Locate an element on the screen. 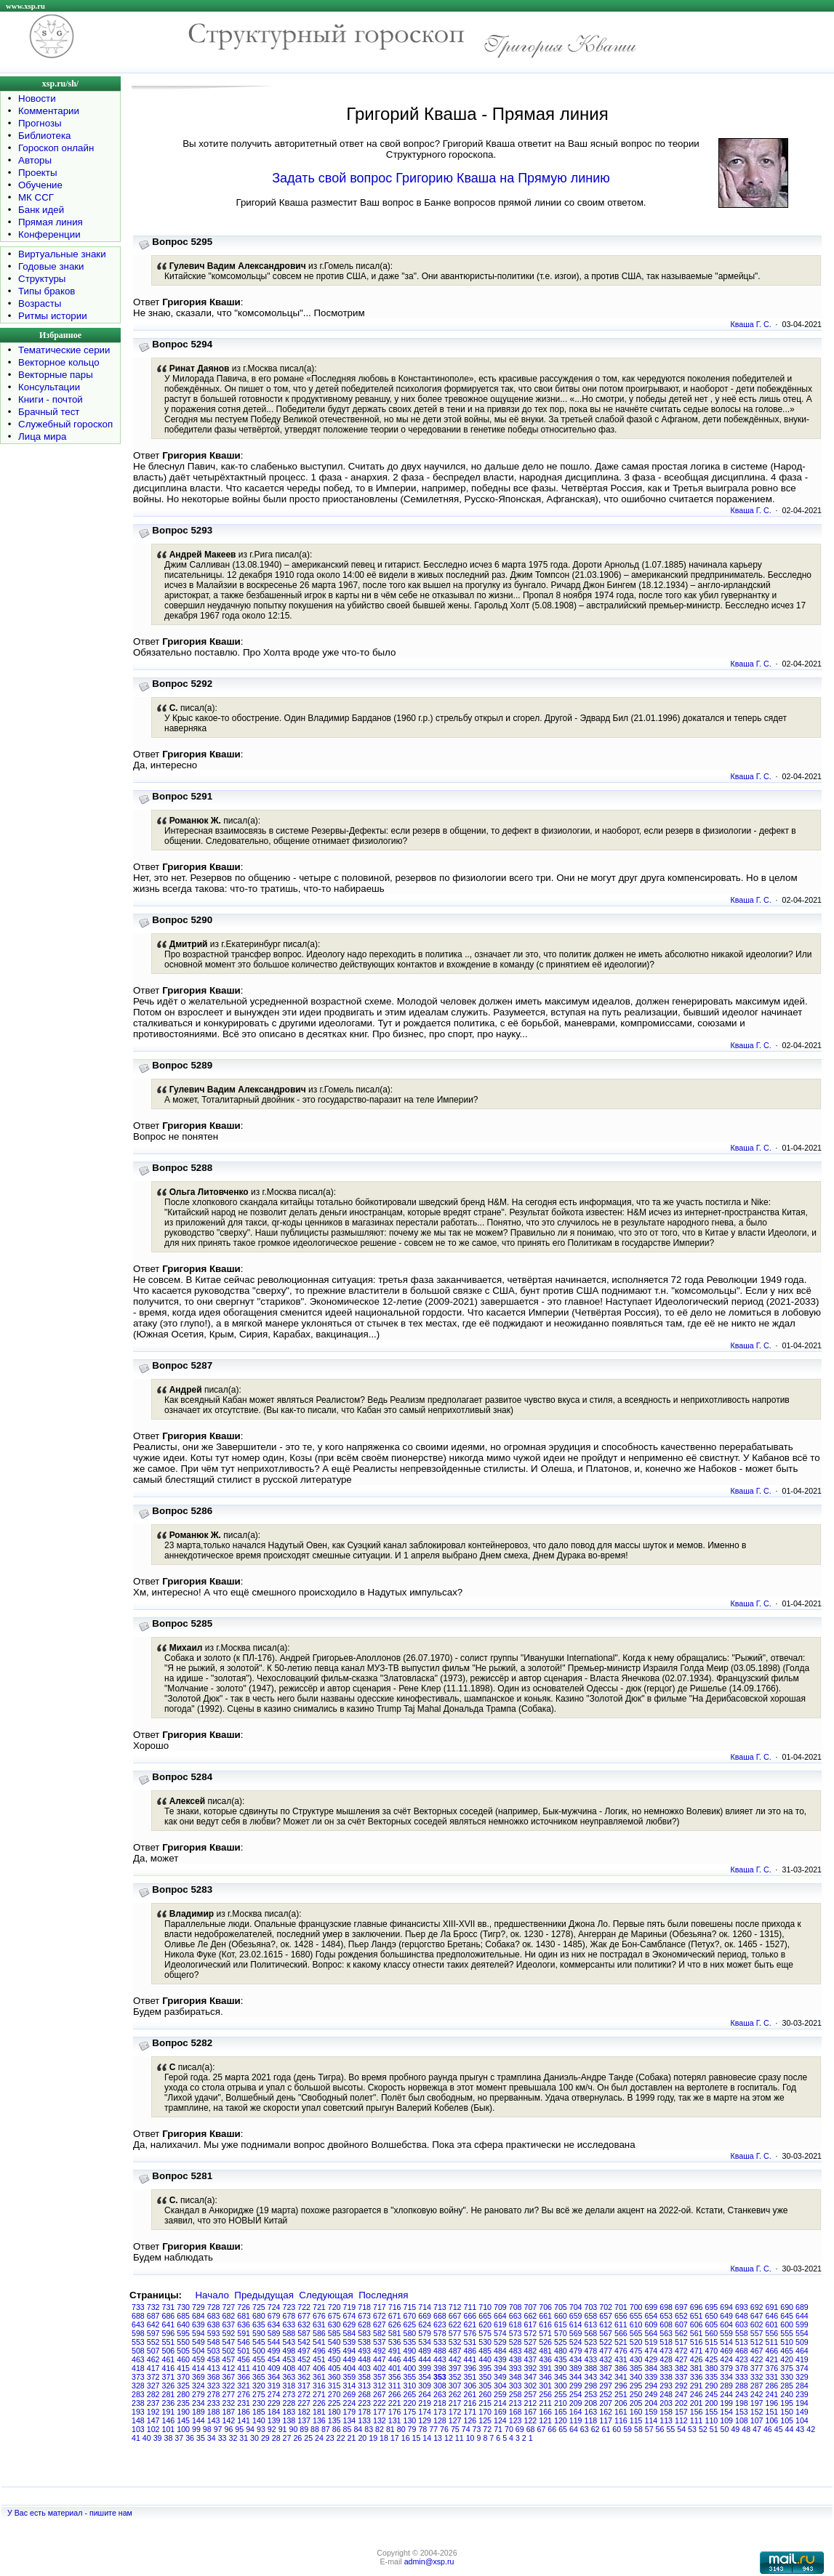  239 is located at coordinates (802, 2394).